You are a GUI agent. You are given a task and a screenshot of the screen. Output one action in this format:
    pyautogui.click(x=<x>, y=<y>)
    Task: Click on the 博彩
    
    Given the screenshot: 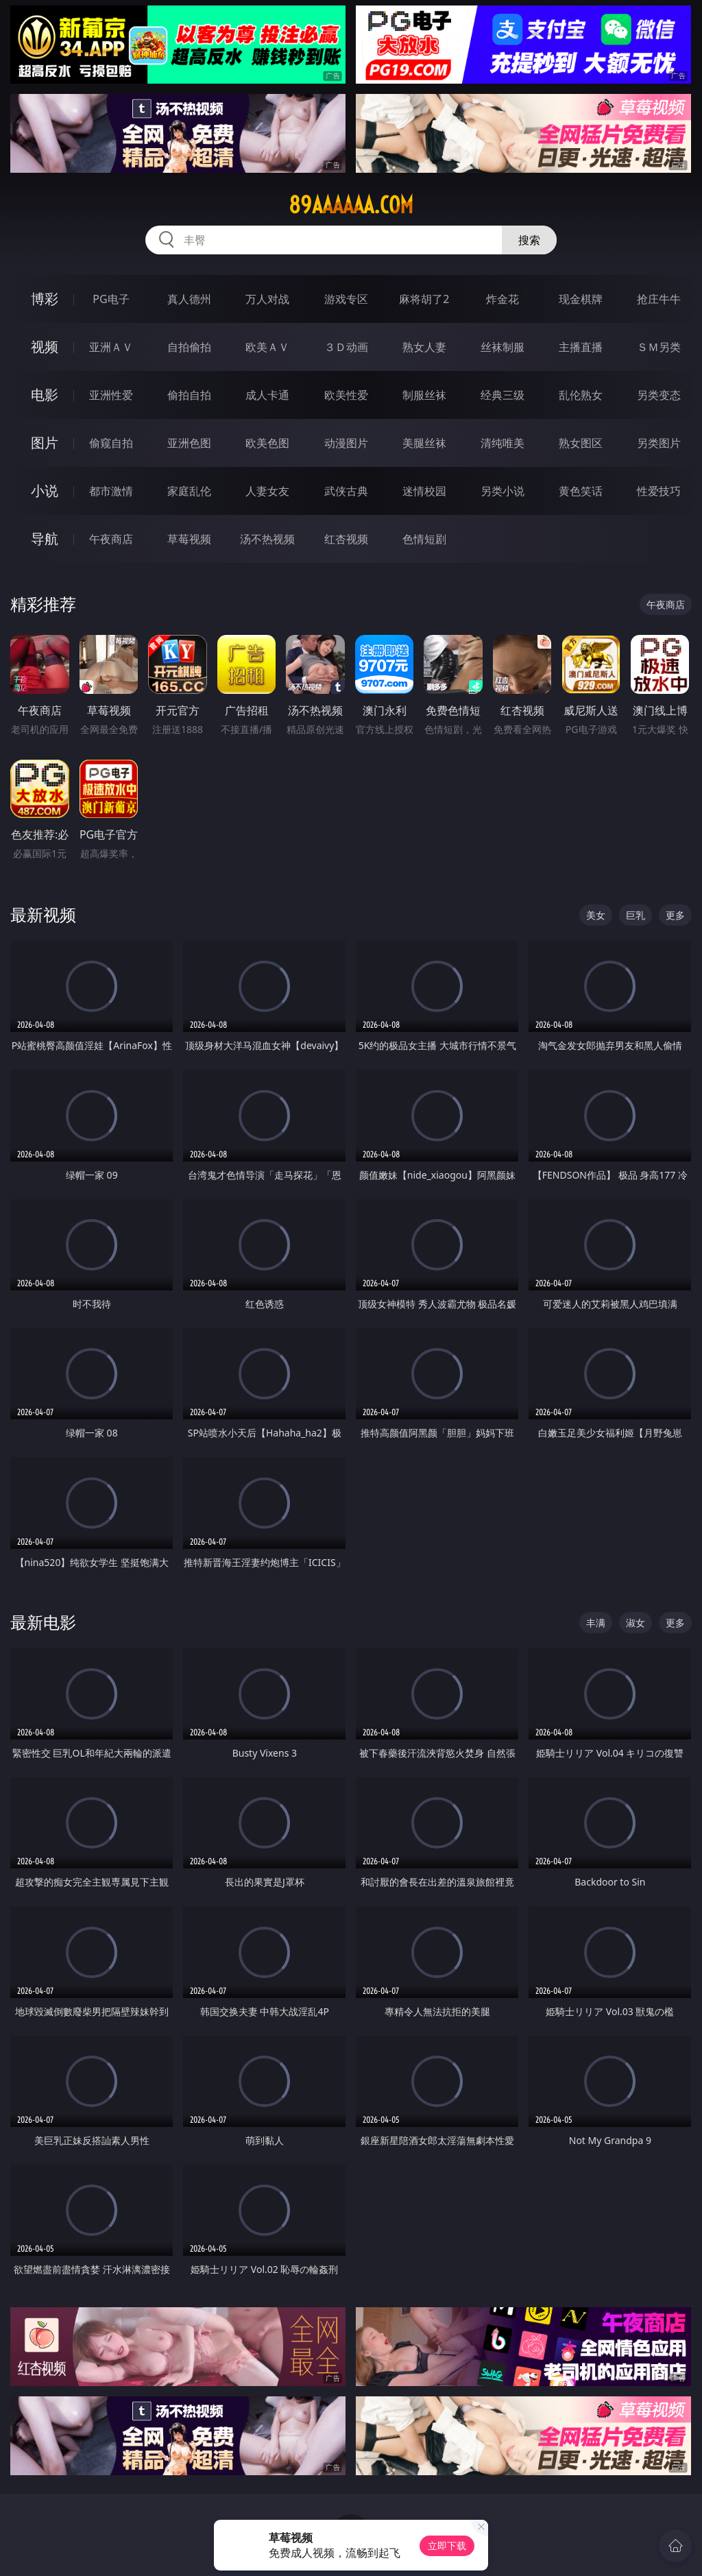 What is the action you would take?
    pyautogui.click(x=44, y=298)
    